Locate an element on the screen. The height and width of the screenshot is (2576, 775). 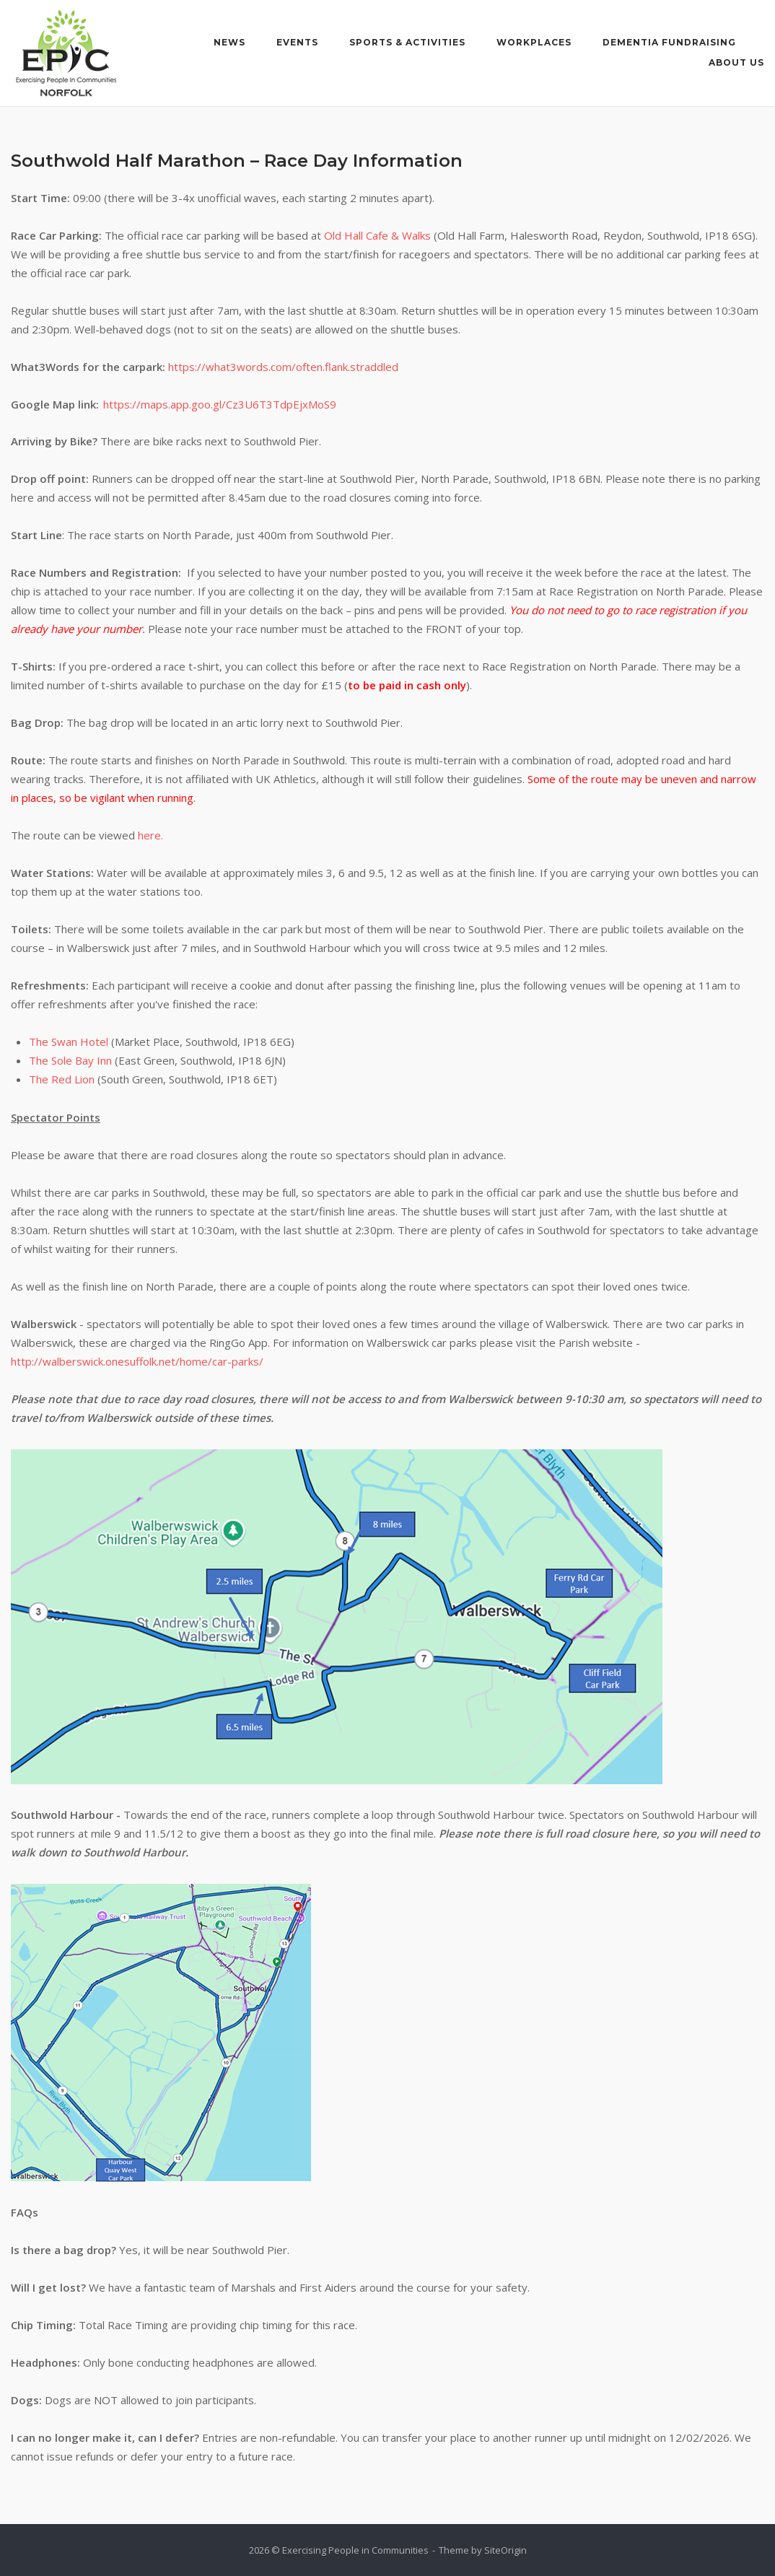
Sports & Activities is located at coordinates (407, 42).